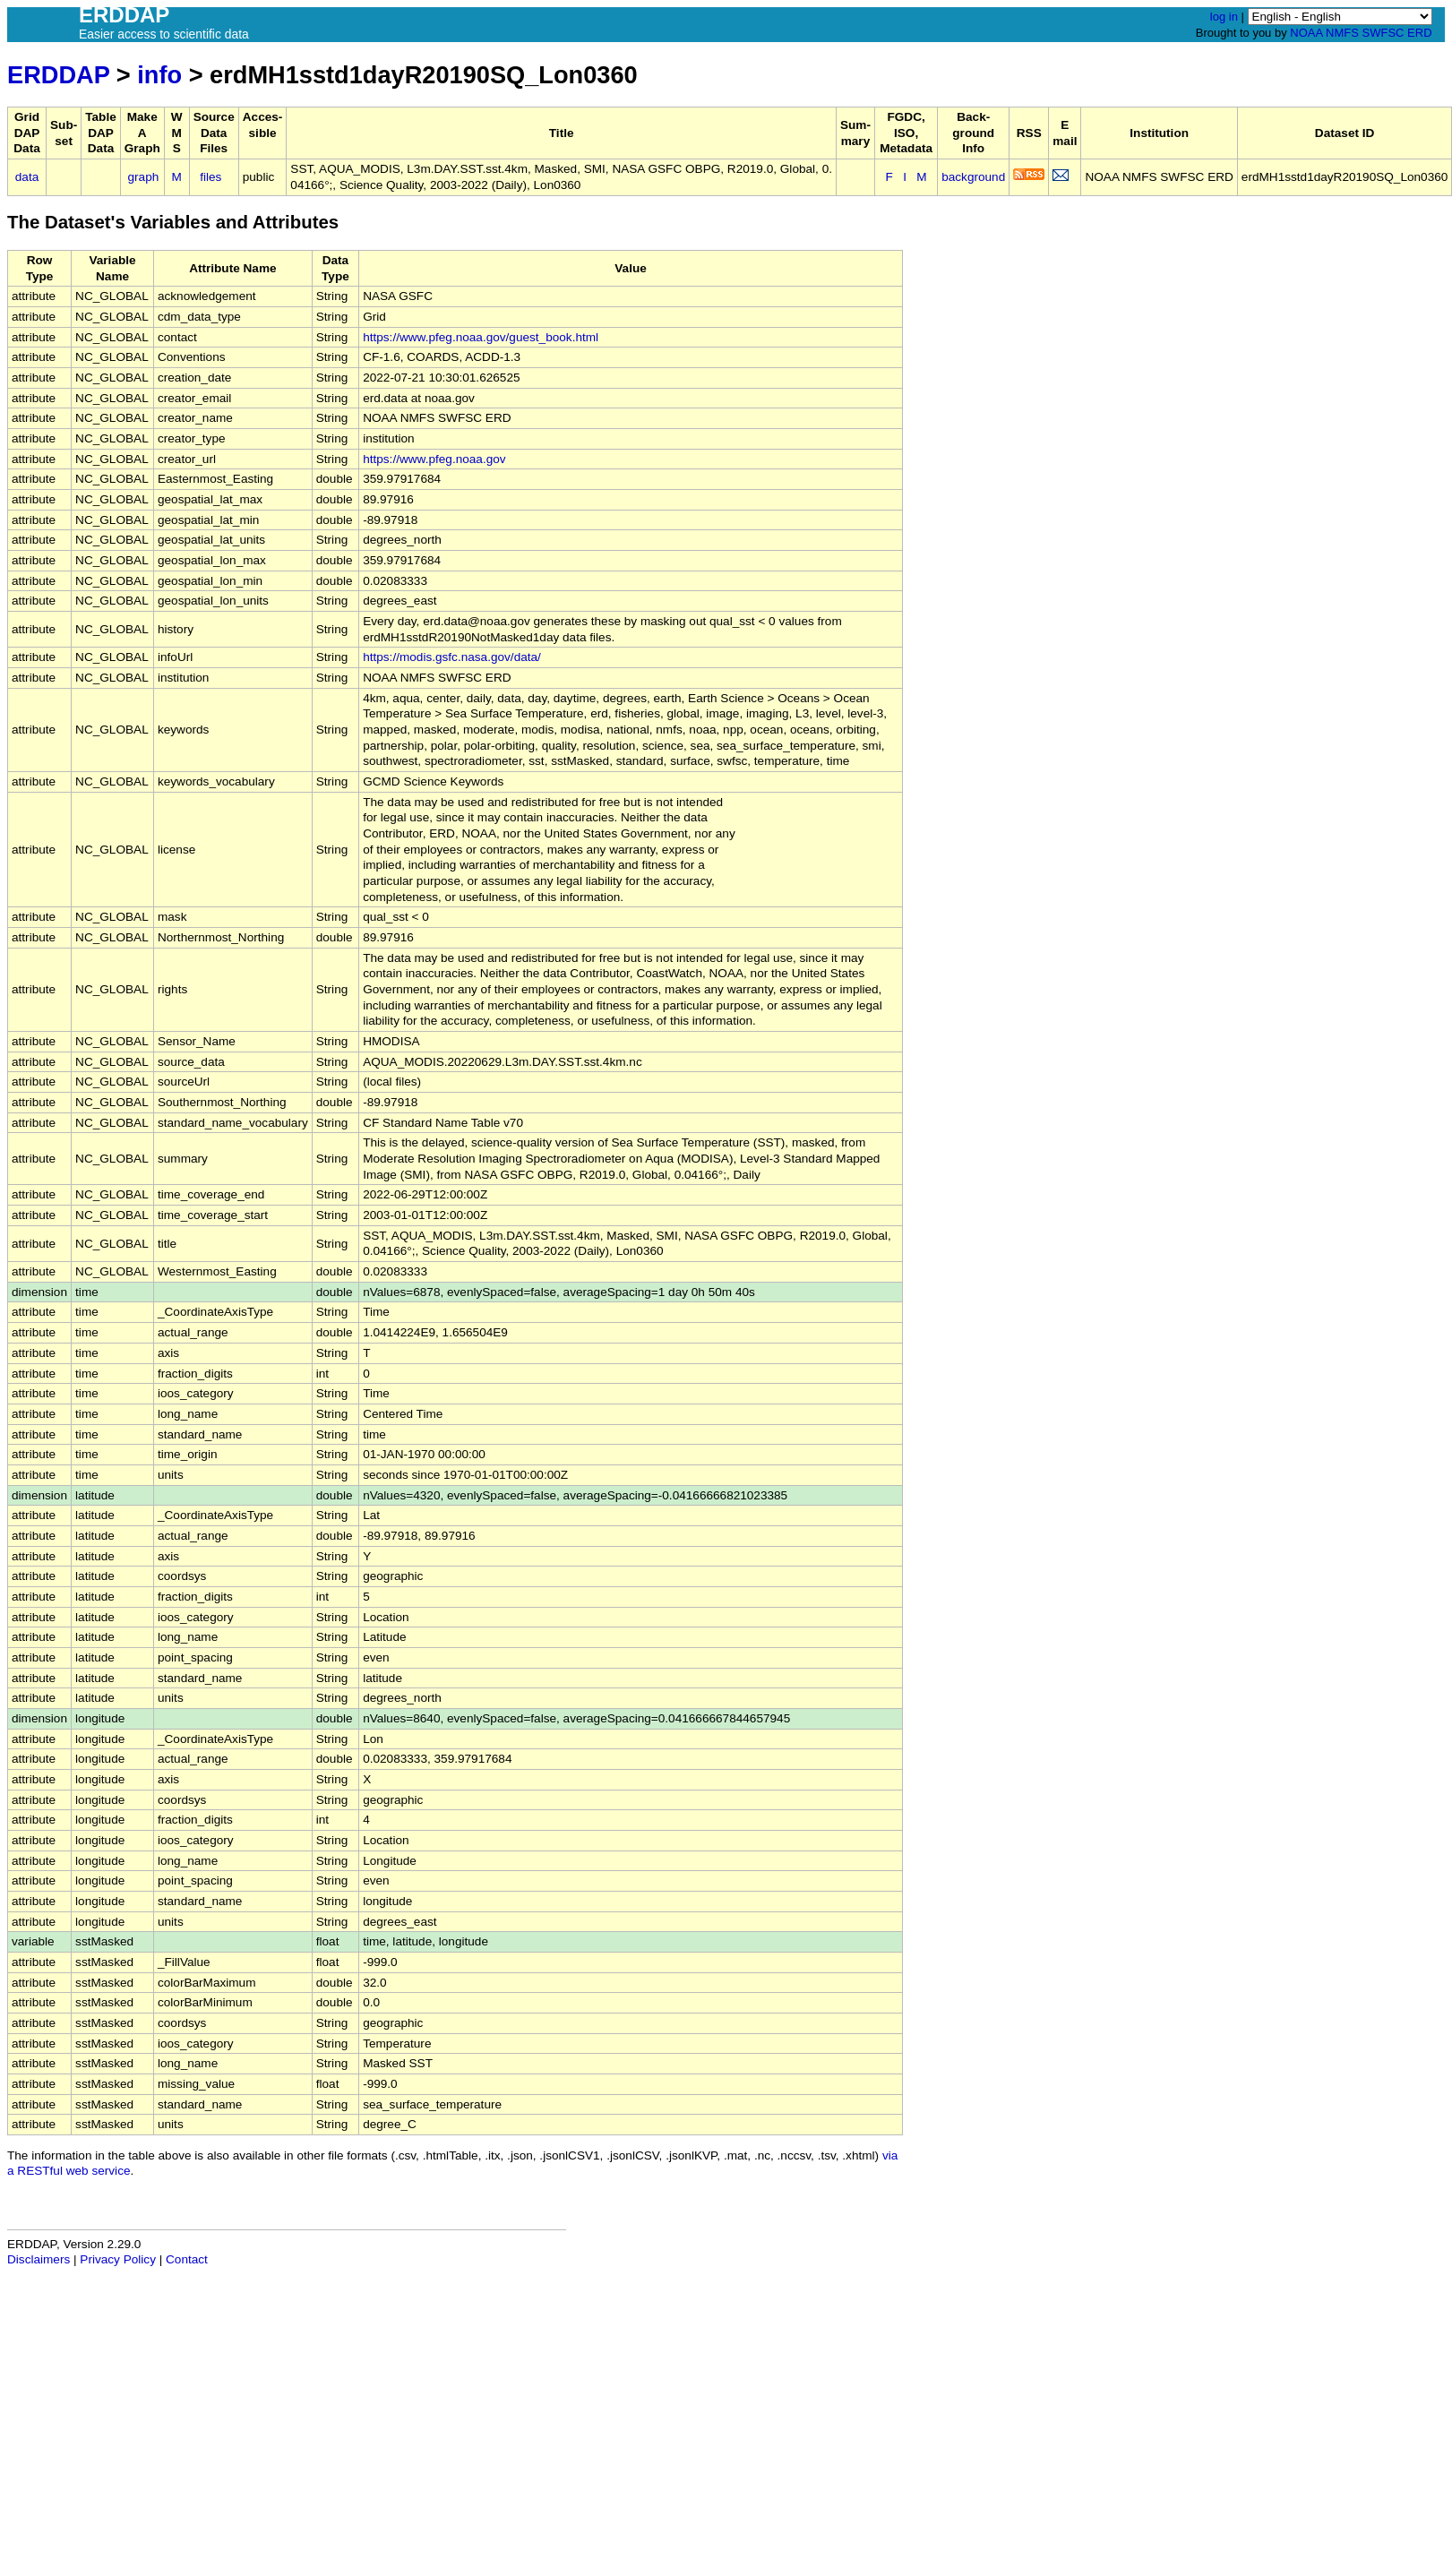 This screenshot has height=2576, width=1452. What do you see at coordinates (58, 75) in the screenshot?
I see `ERDDAP` at bounding box center [58, 75].